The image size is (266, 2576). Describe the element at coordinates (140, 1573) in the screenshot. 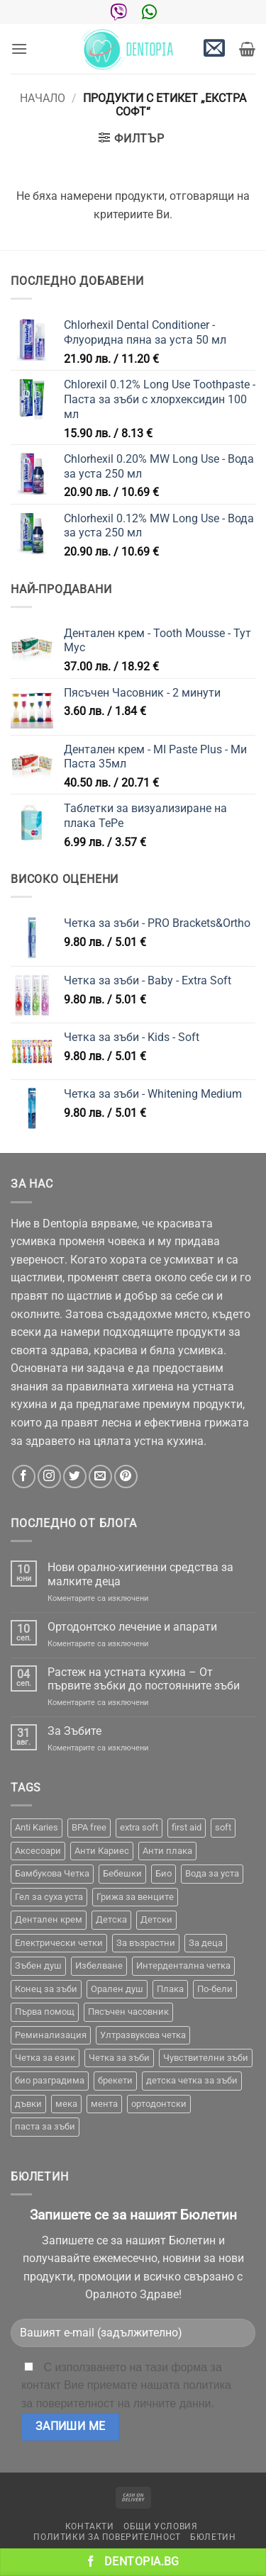

I see `Нови орално-хигиенни средства за малките деца` at that location.